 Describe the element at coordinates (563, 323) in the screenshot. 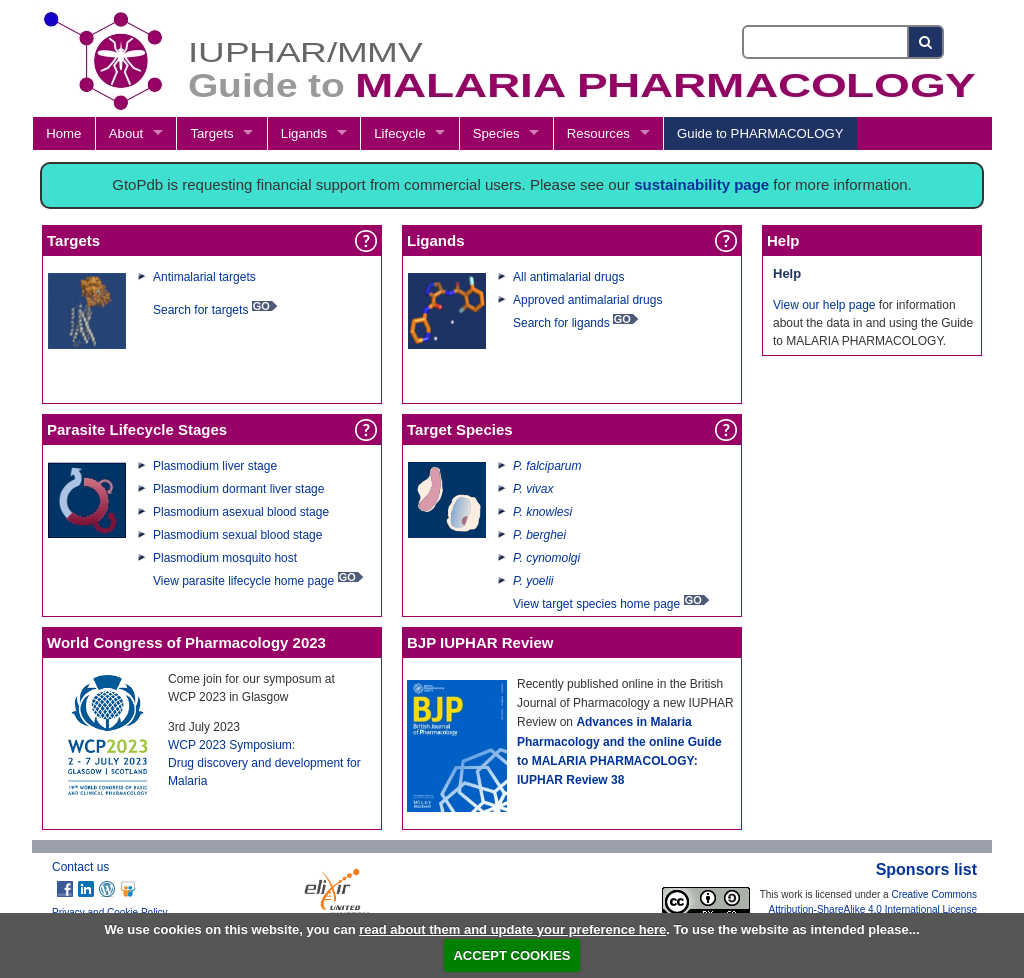

I see `Search for ligands` at that location.